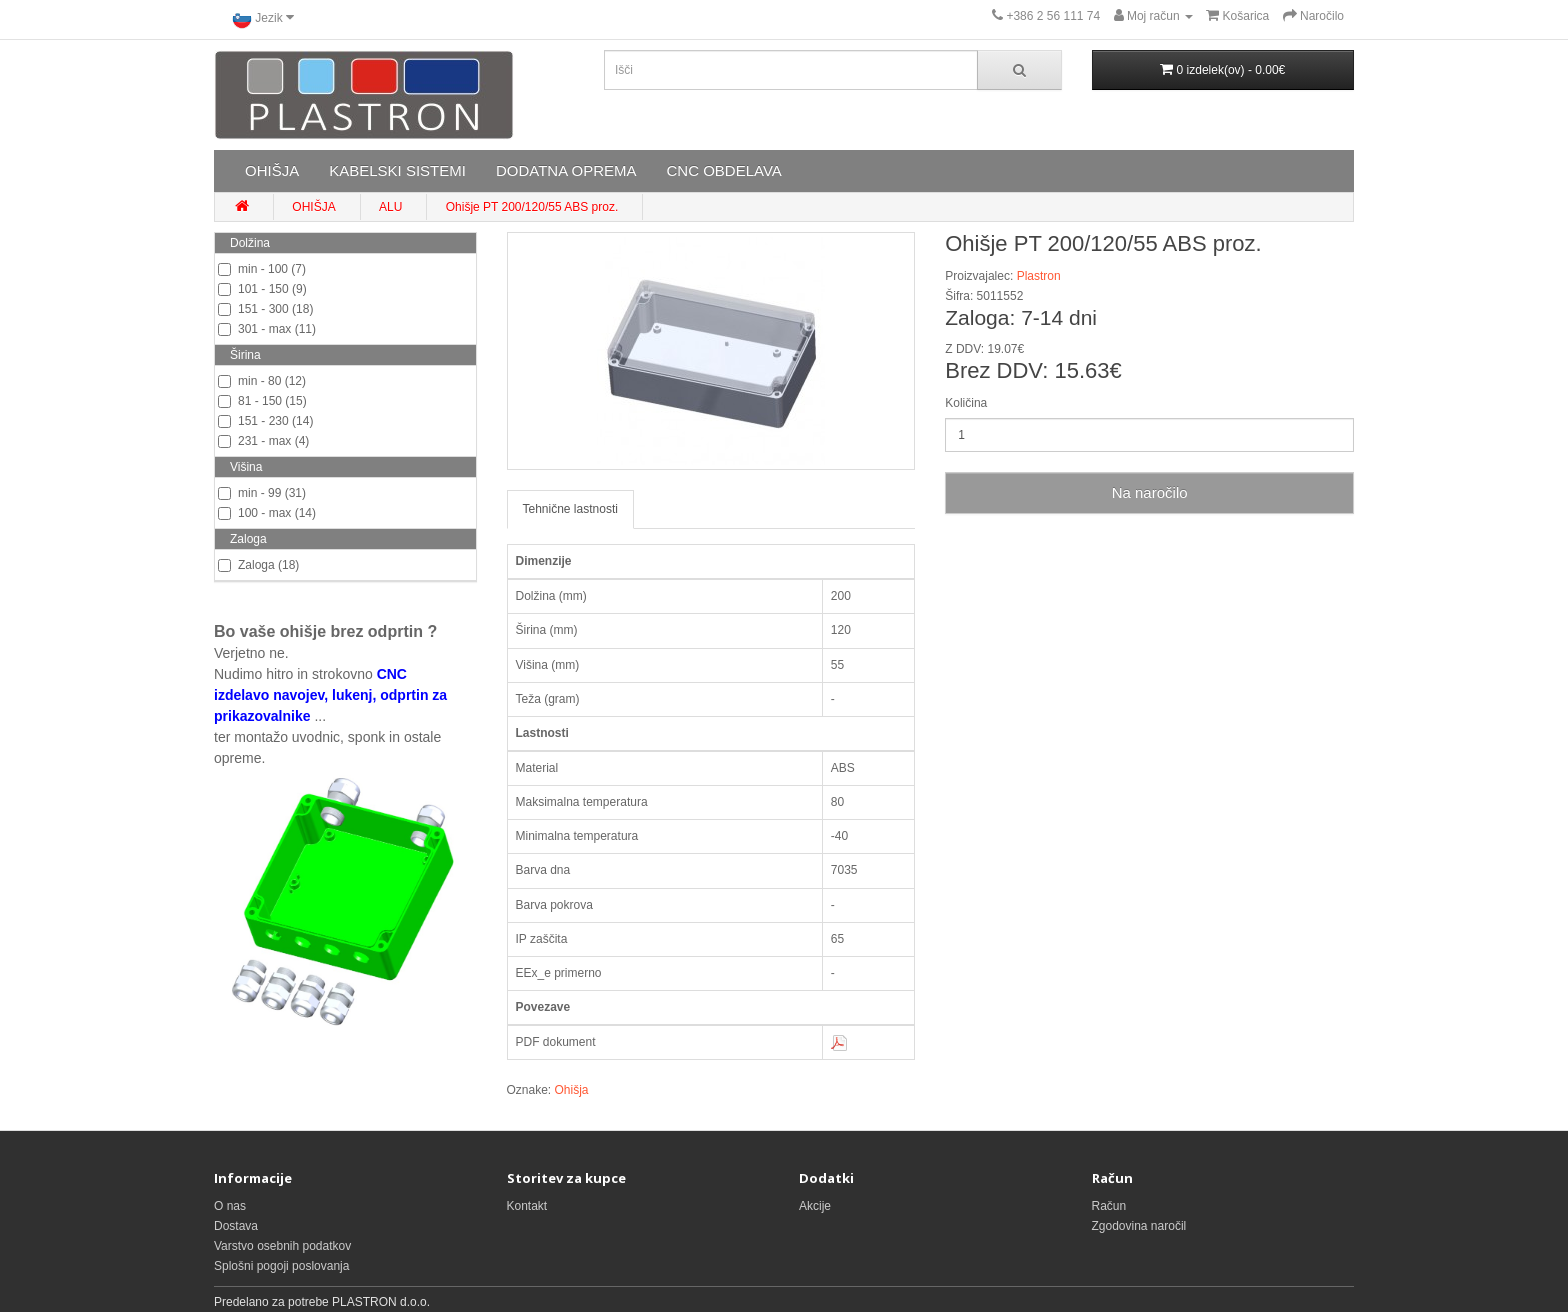 This screenshot has width=1568, height=1312. I want to click on Višina, so click(246, 467).